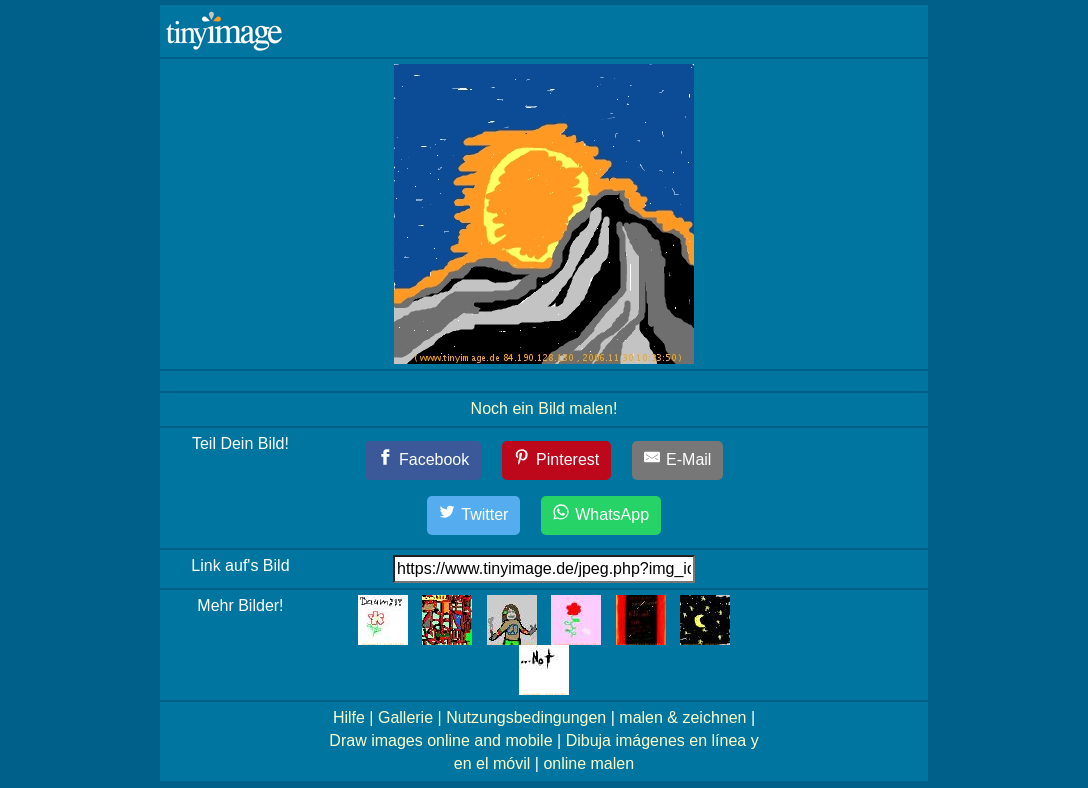 The height and width of the screenshot is (788, 1088). What do you see at coordinates (474, 515) in the screenshot?
I see `[Twitter]` at bounding box center [474, 515].